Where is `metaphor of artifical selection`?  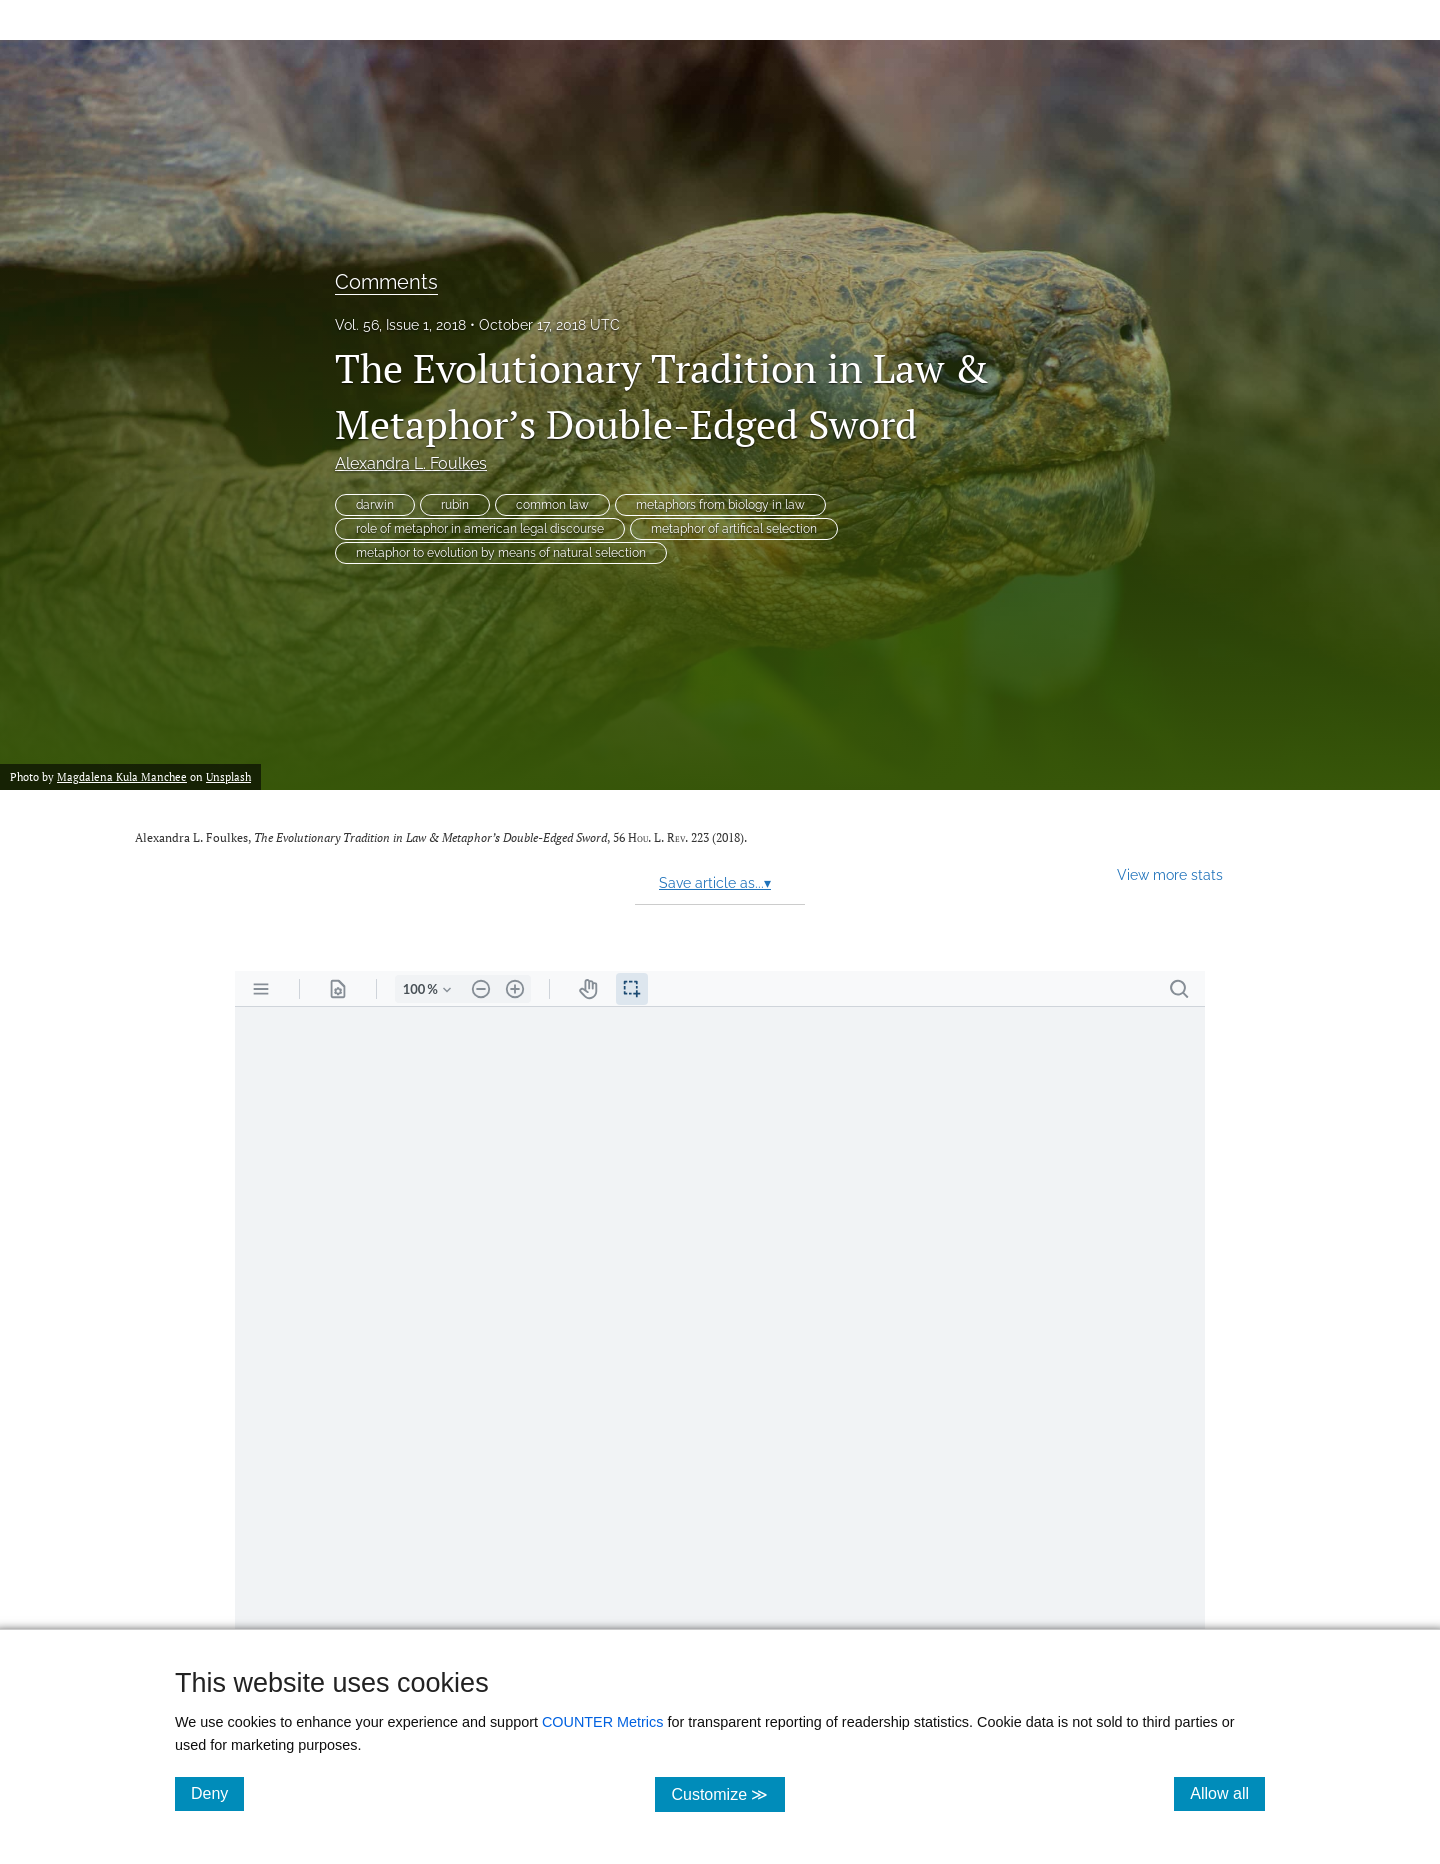
metaphor of artifical selection is located at coordinates (734, 529).